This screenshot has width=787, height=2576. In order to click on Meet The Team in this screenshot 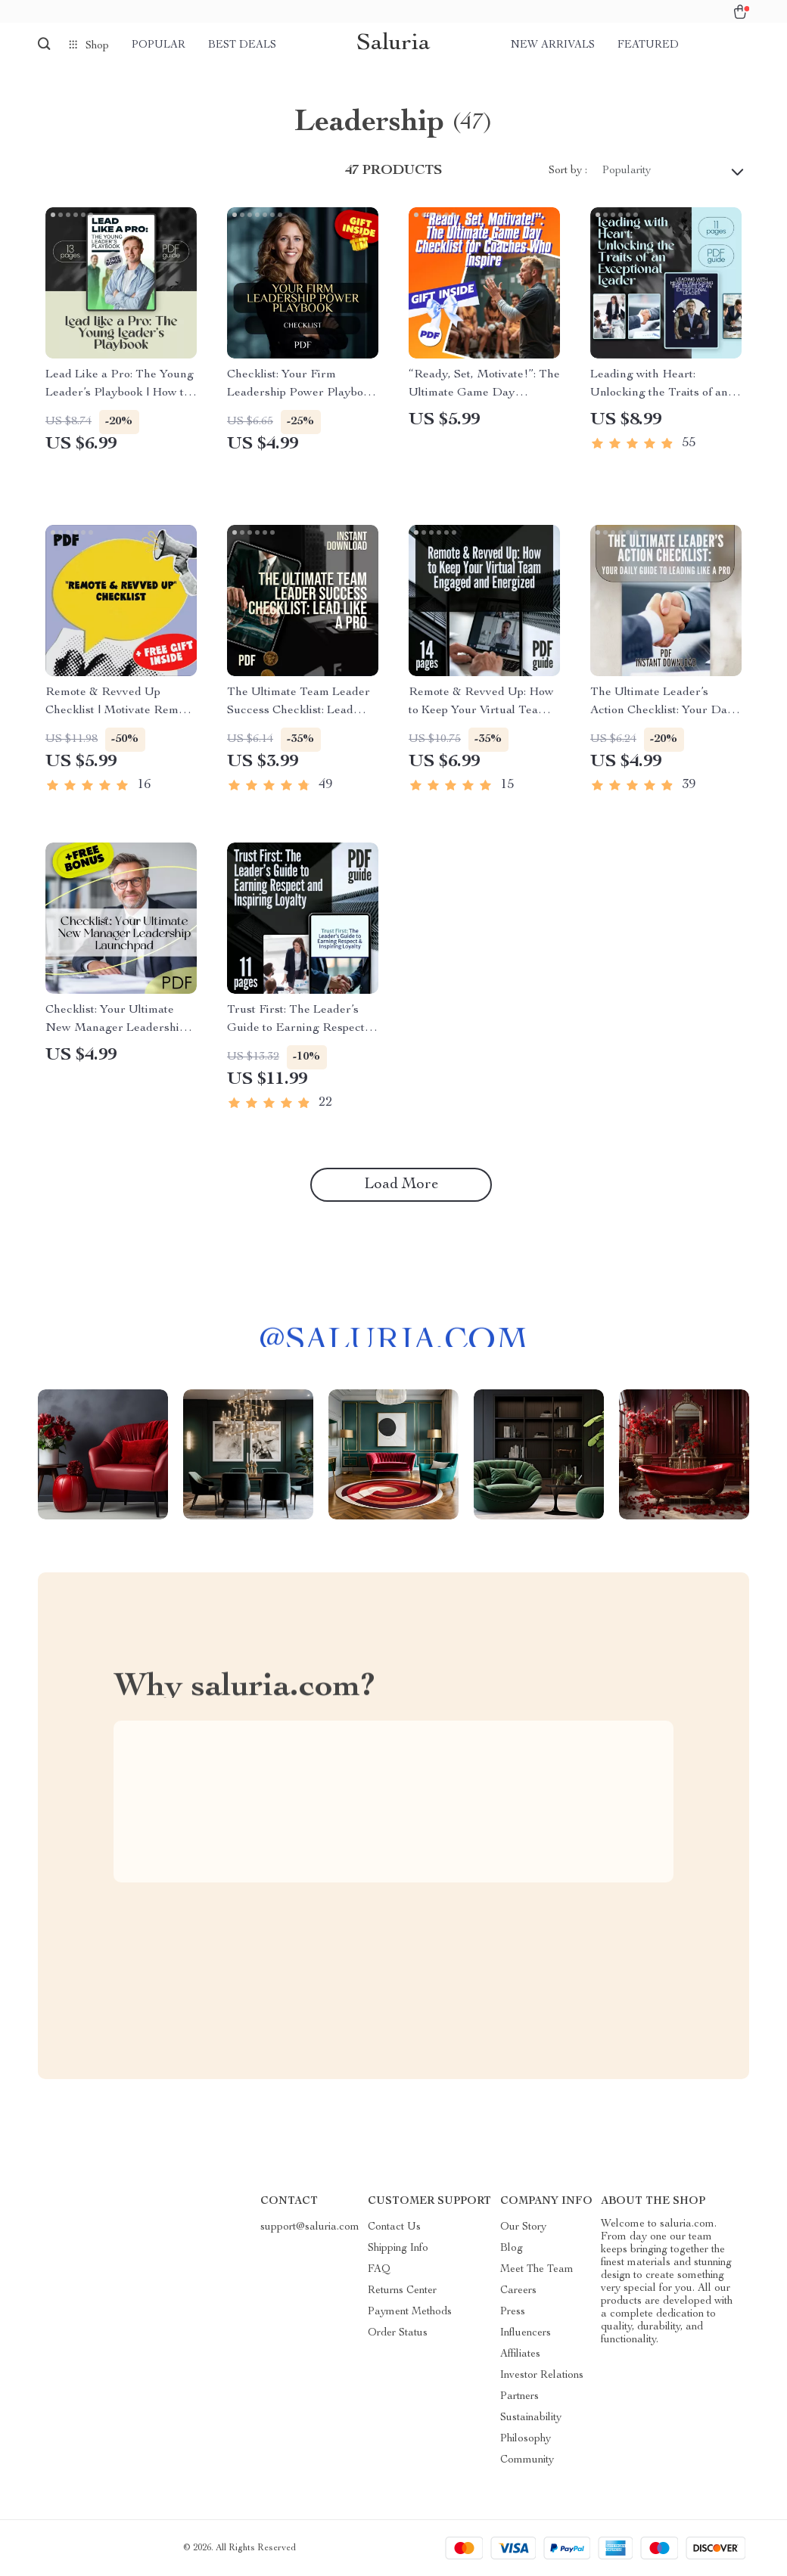, I will do `click(537, 2269)`.